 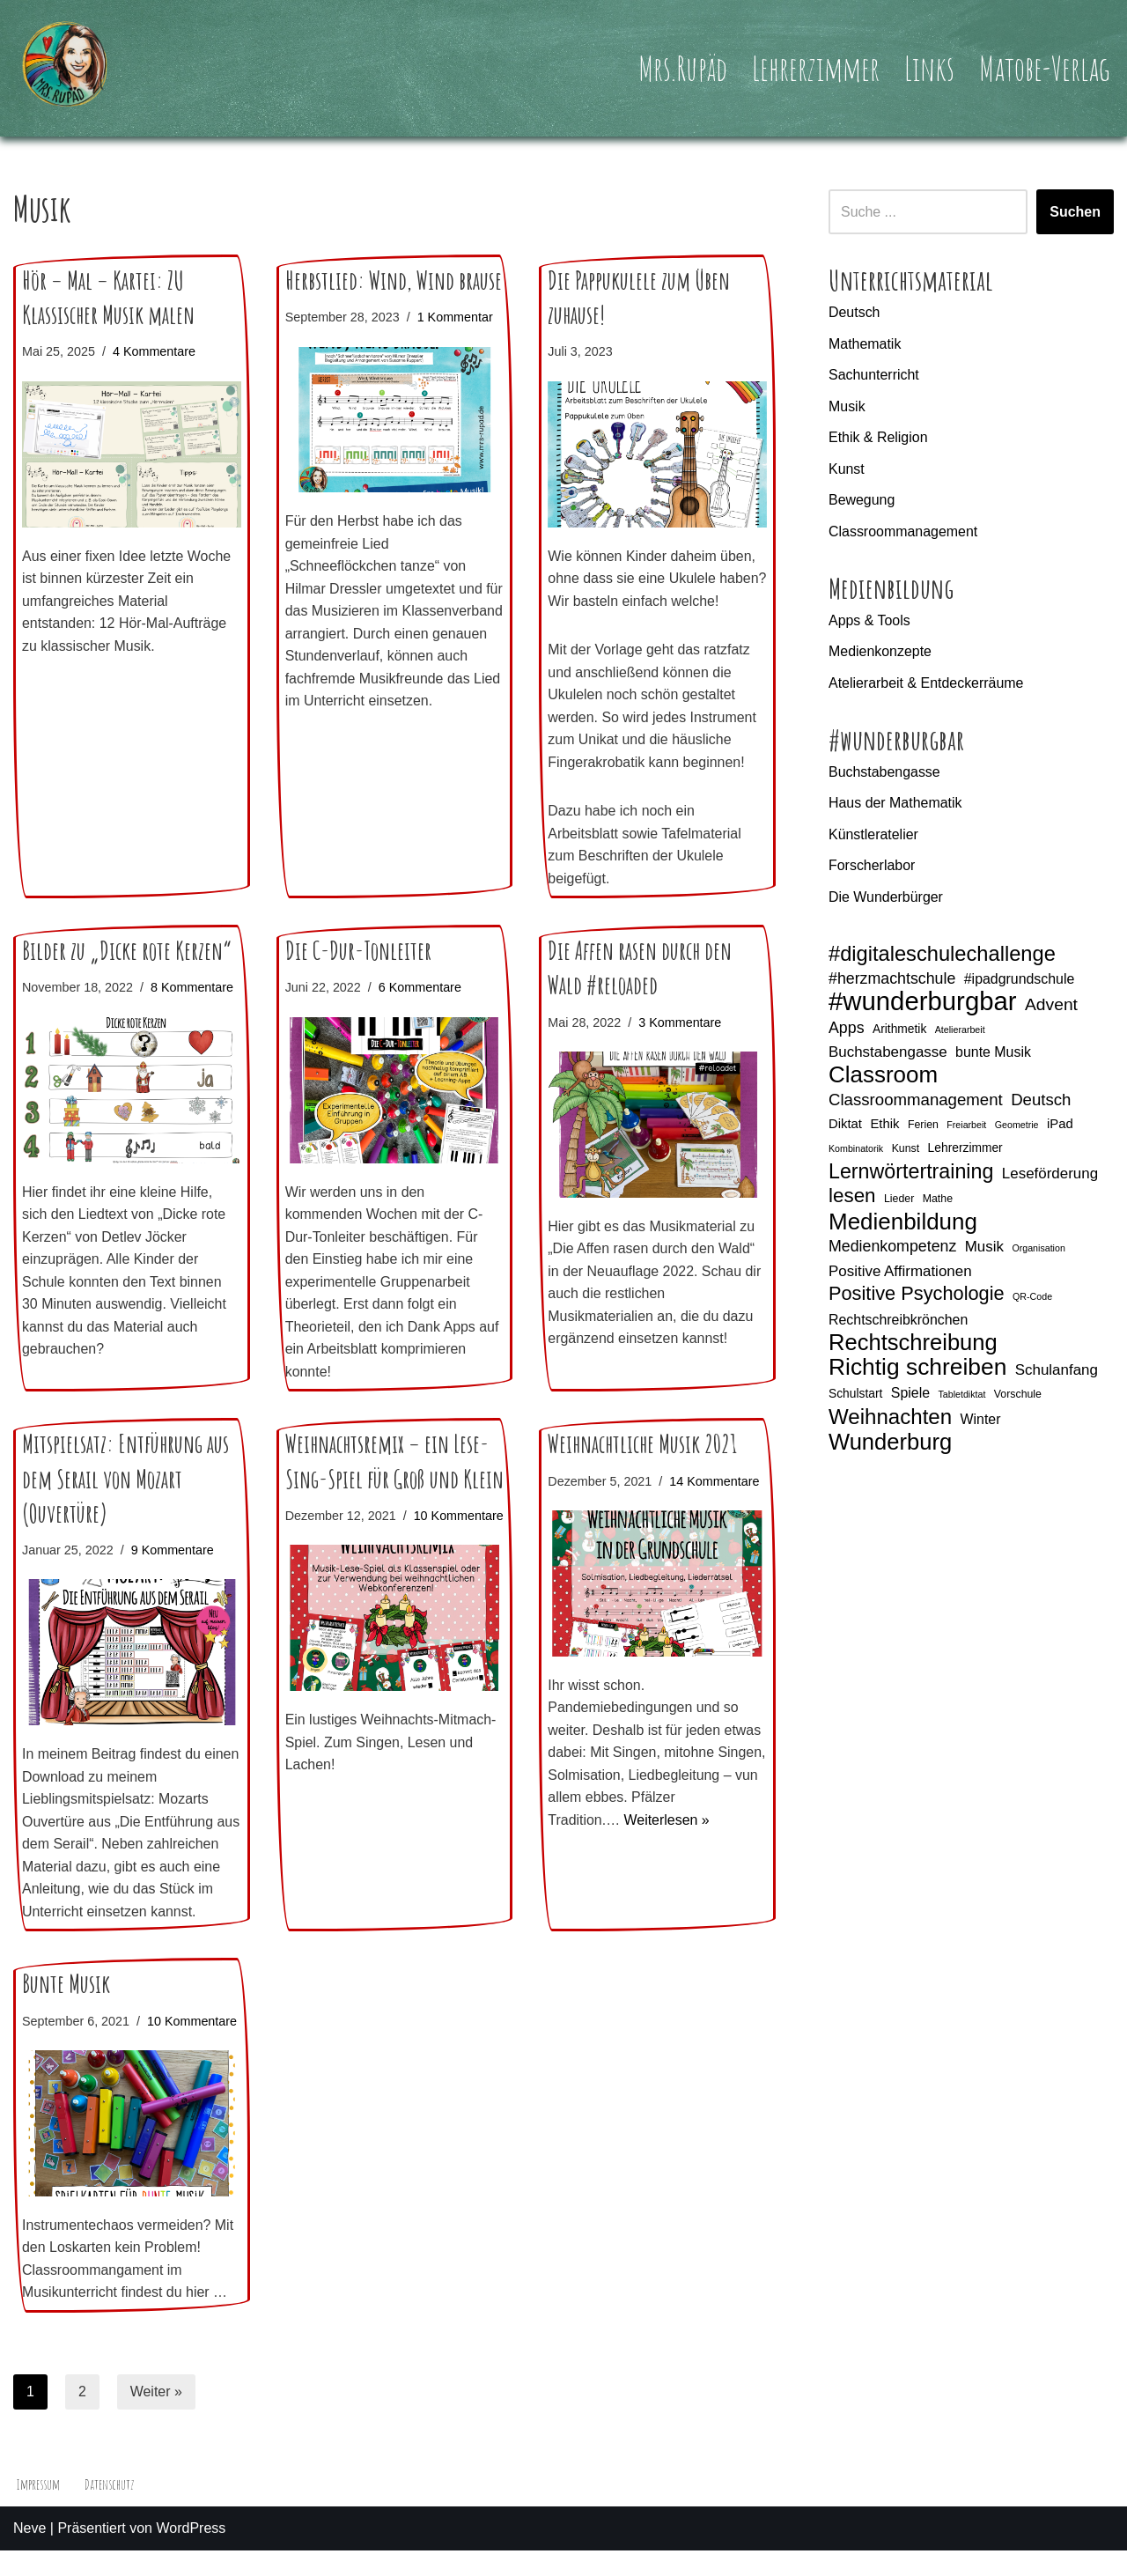 What do you see at coordinates (884, 772) in the screenshot?
I see `Buchstabengasse` at bounding box center [884, 772].